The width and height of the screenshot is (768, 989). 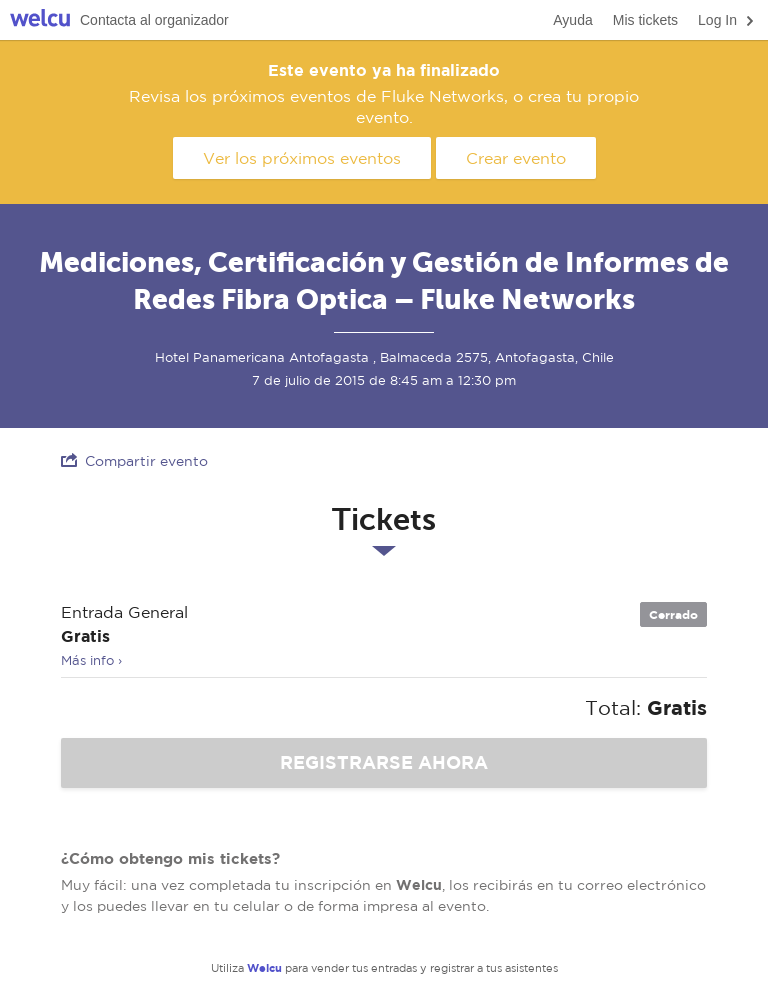 What do you see at coordinates (516, 158) in the screenshot?
I see `Crear evento` at bounding box center [516, 158].